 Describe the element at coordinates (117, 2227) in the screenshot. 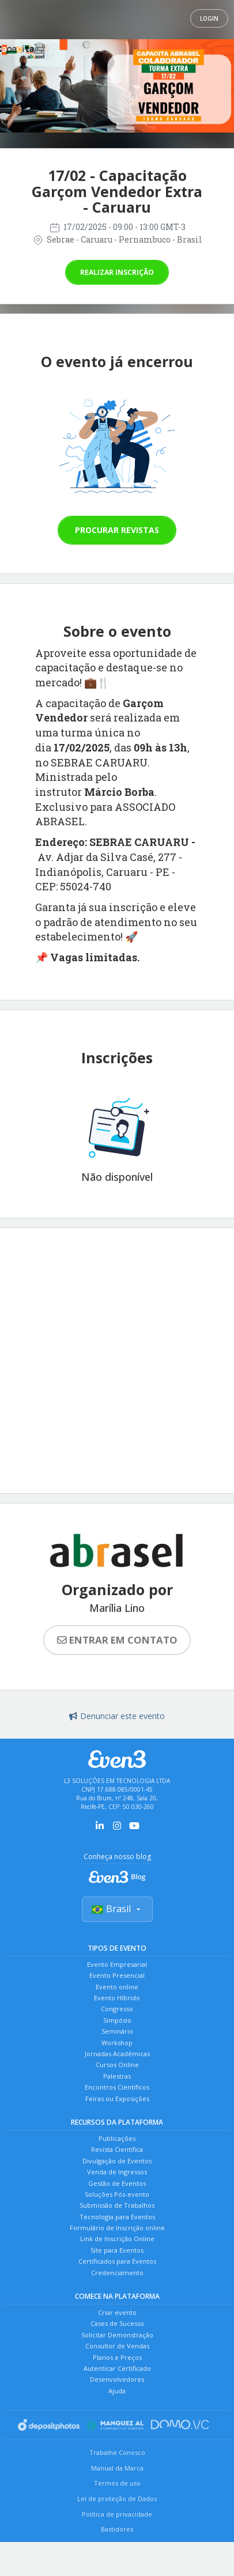

I see `Formulário de Inscrição online` at that location.